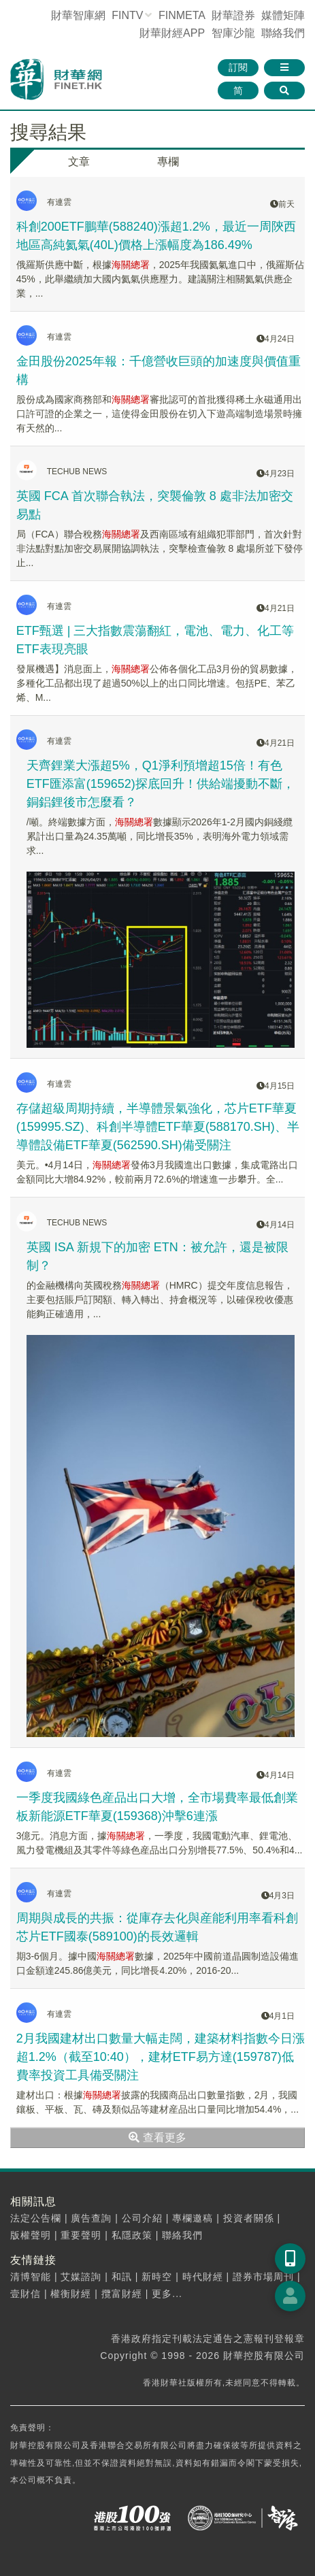 The width and height of the screenshot is (315, 2576). I want to click on 公司介紹, so click(142, 2218).